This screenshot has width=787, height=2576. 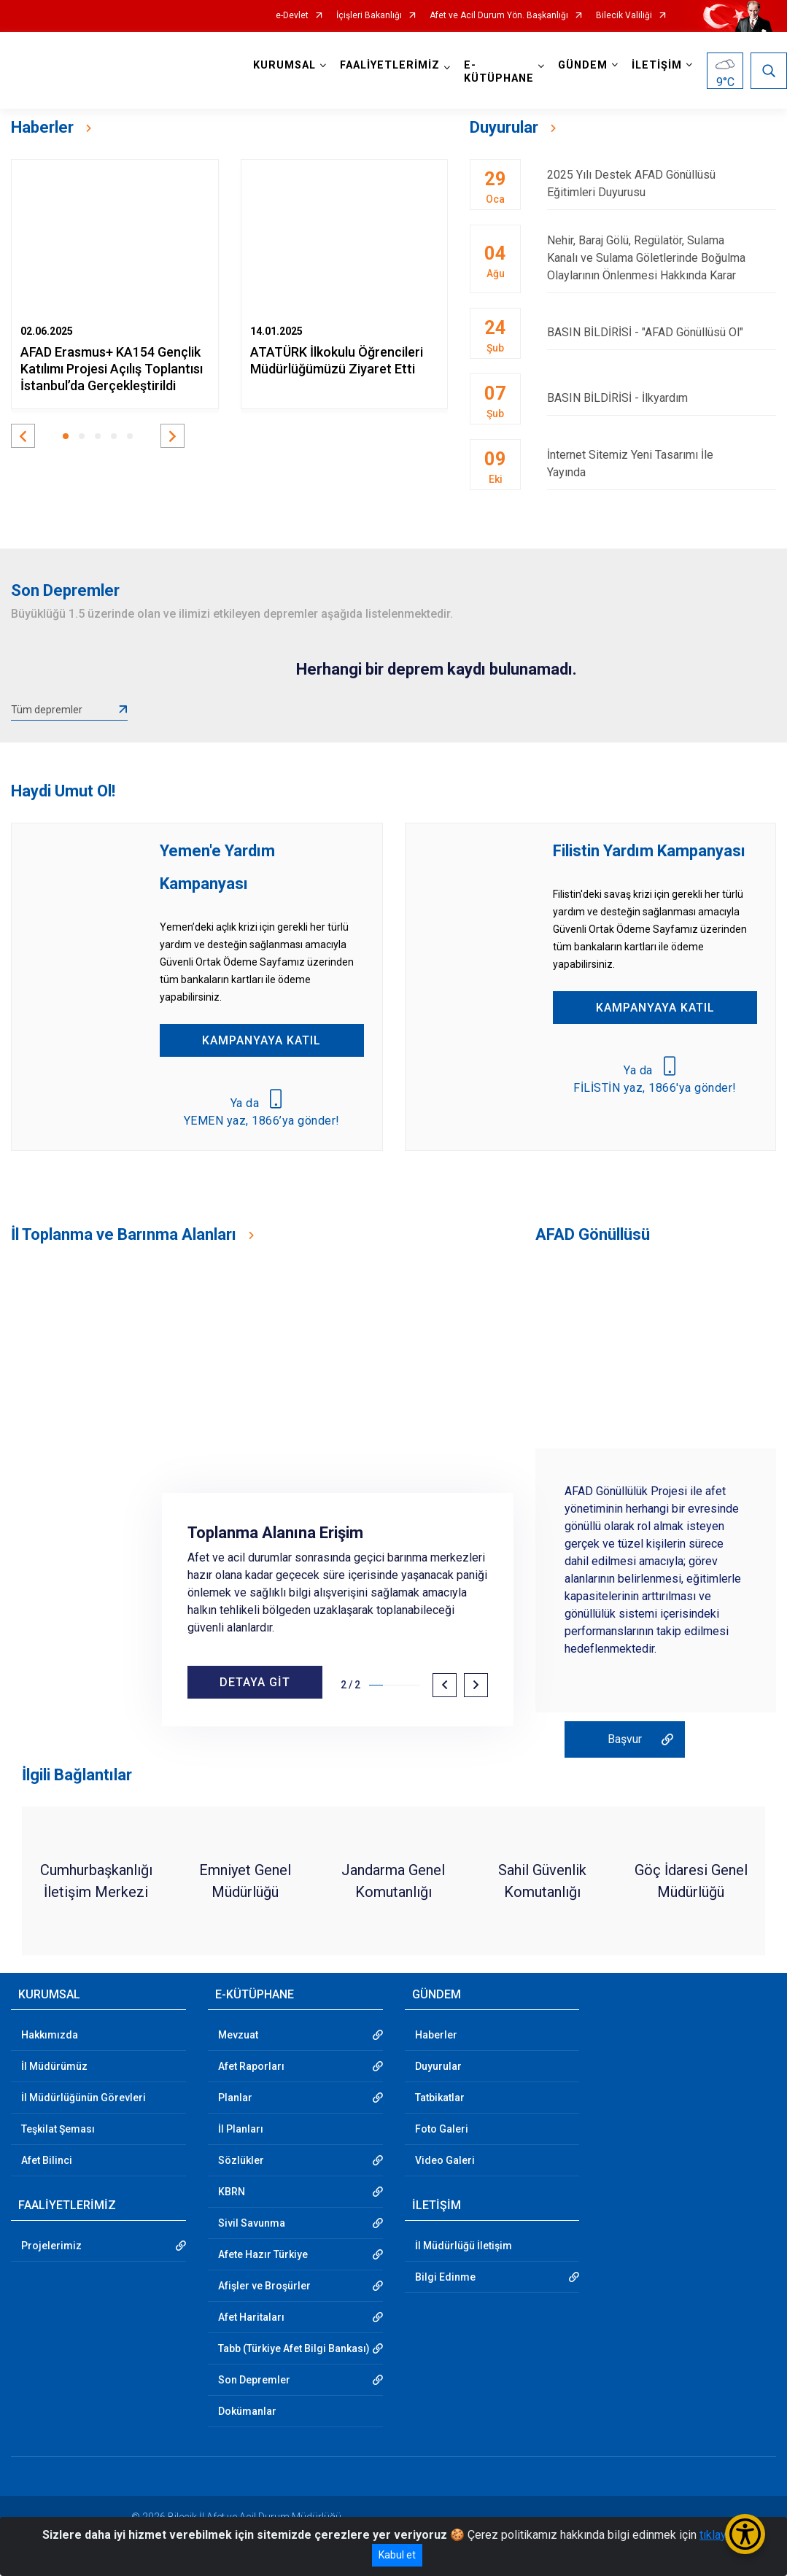 What do you see at coordinates (51, 2245) in the screenshot?
I see `Projelerimiz` at bounding box center [51, 2245].